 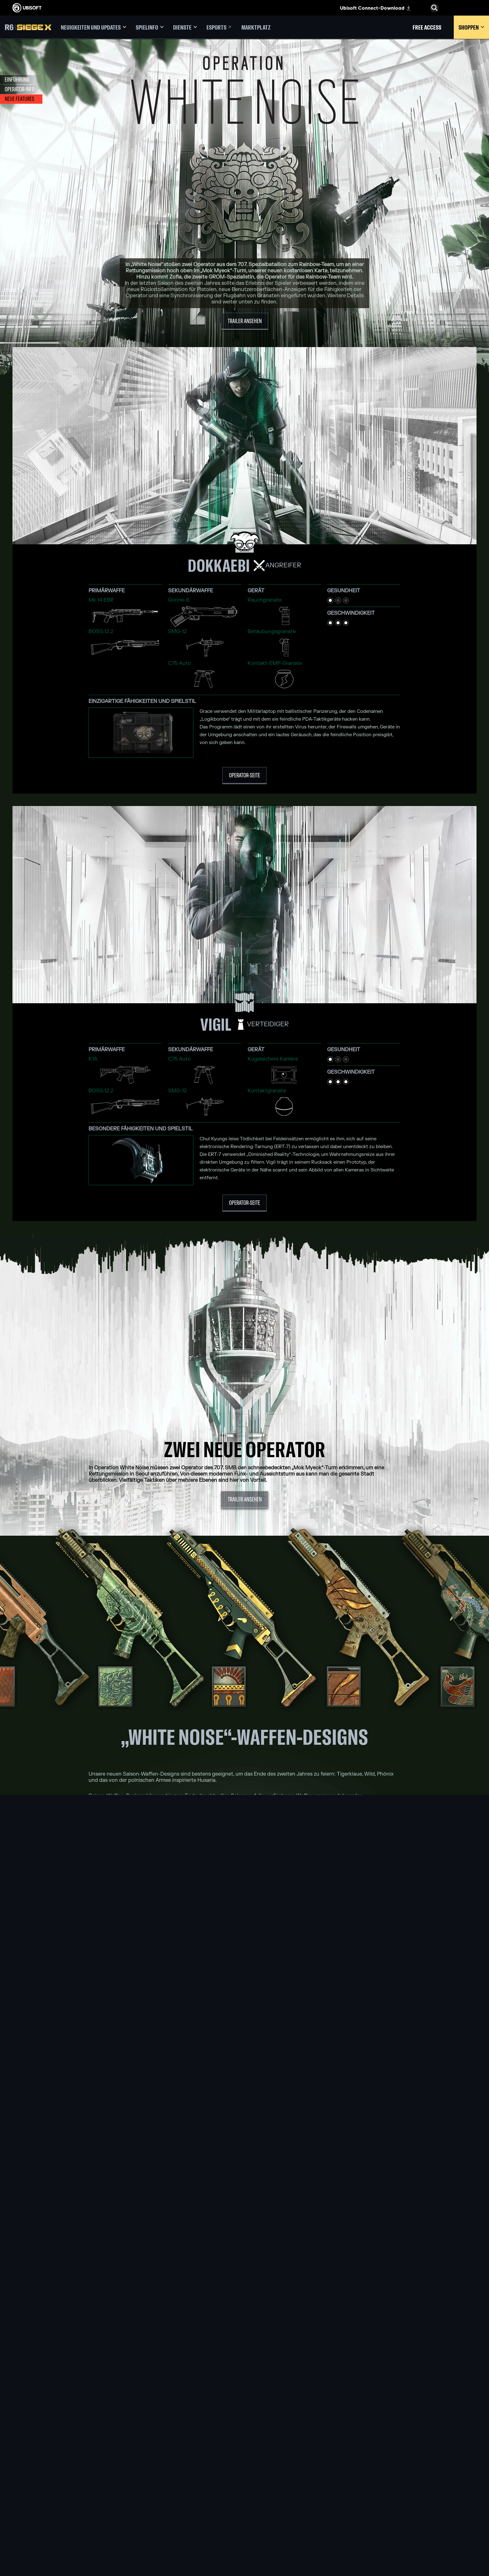 I want to click on [UBISOFT MONTREAL], so click(x=157, y=2463).